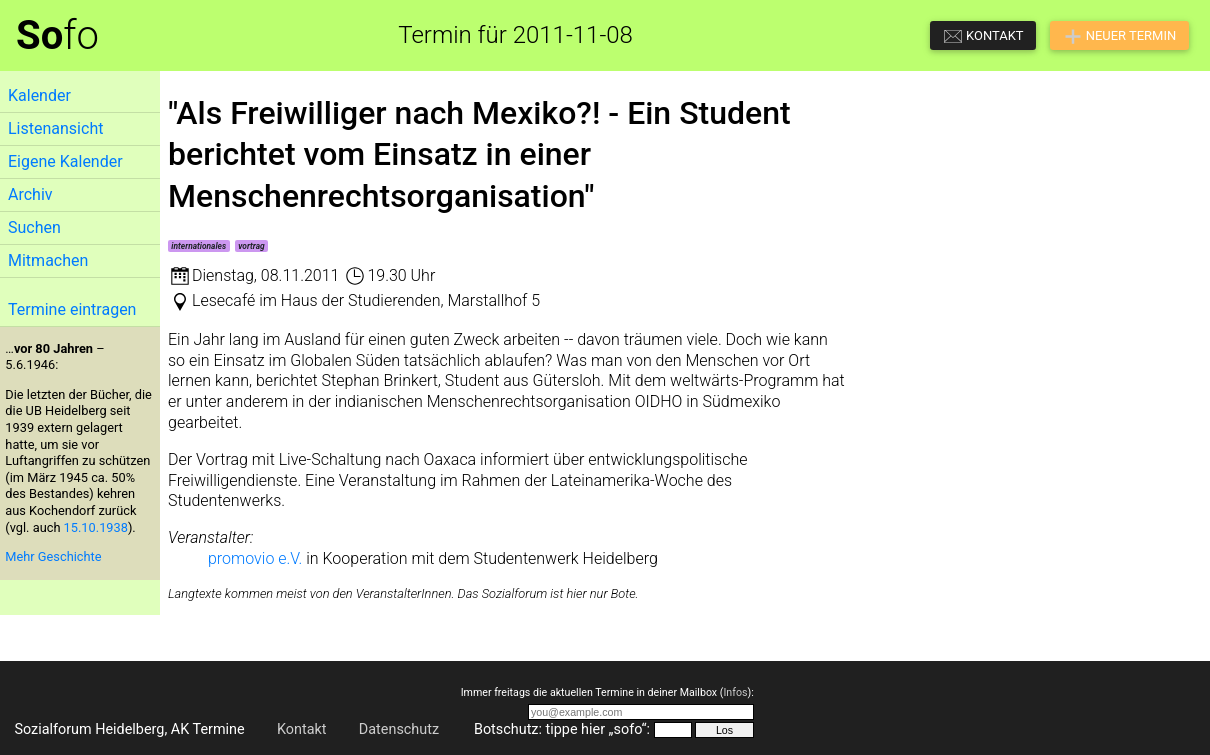 Image resolution: width=1210 pixels, height=755 pixels. Describe the element at coordinates (251, 246) in the screenshot. I see `vortrag` at that location.